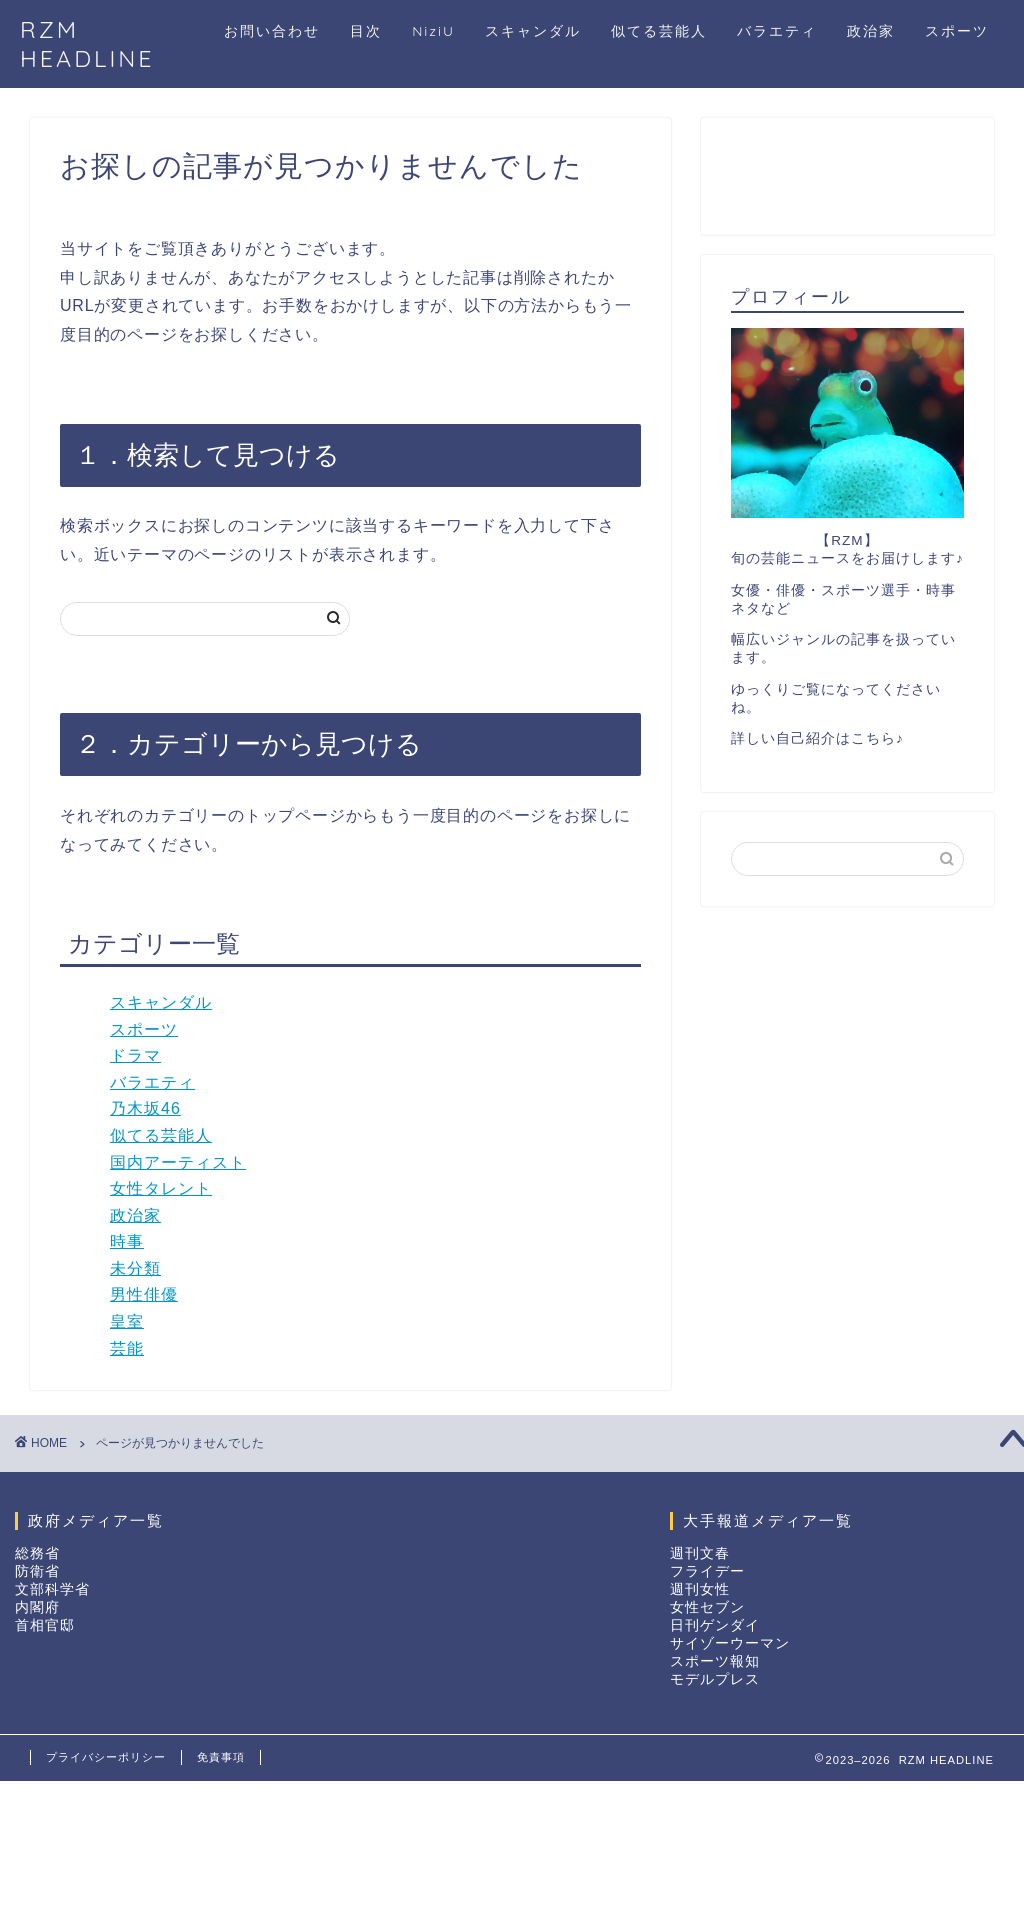 The height and width of the screenshot is (1931, 1024). What do you see at coordinates (715, 1625) in the screenshot?
I see `日刊ゲンダイ` at bounding box center [715, 1625].